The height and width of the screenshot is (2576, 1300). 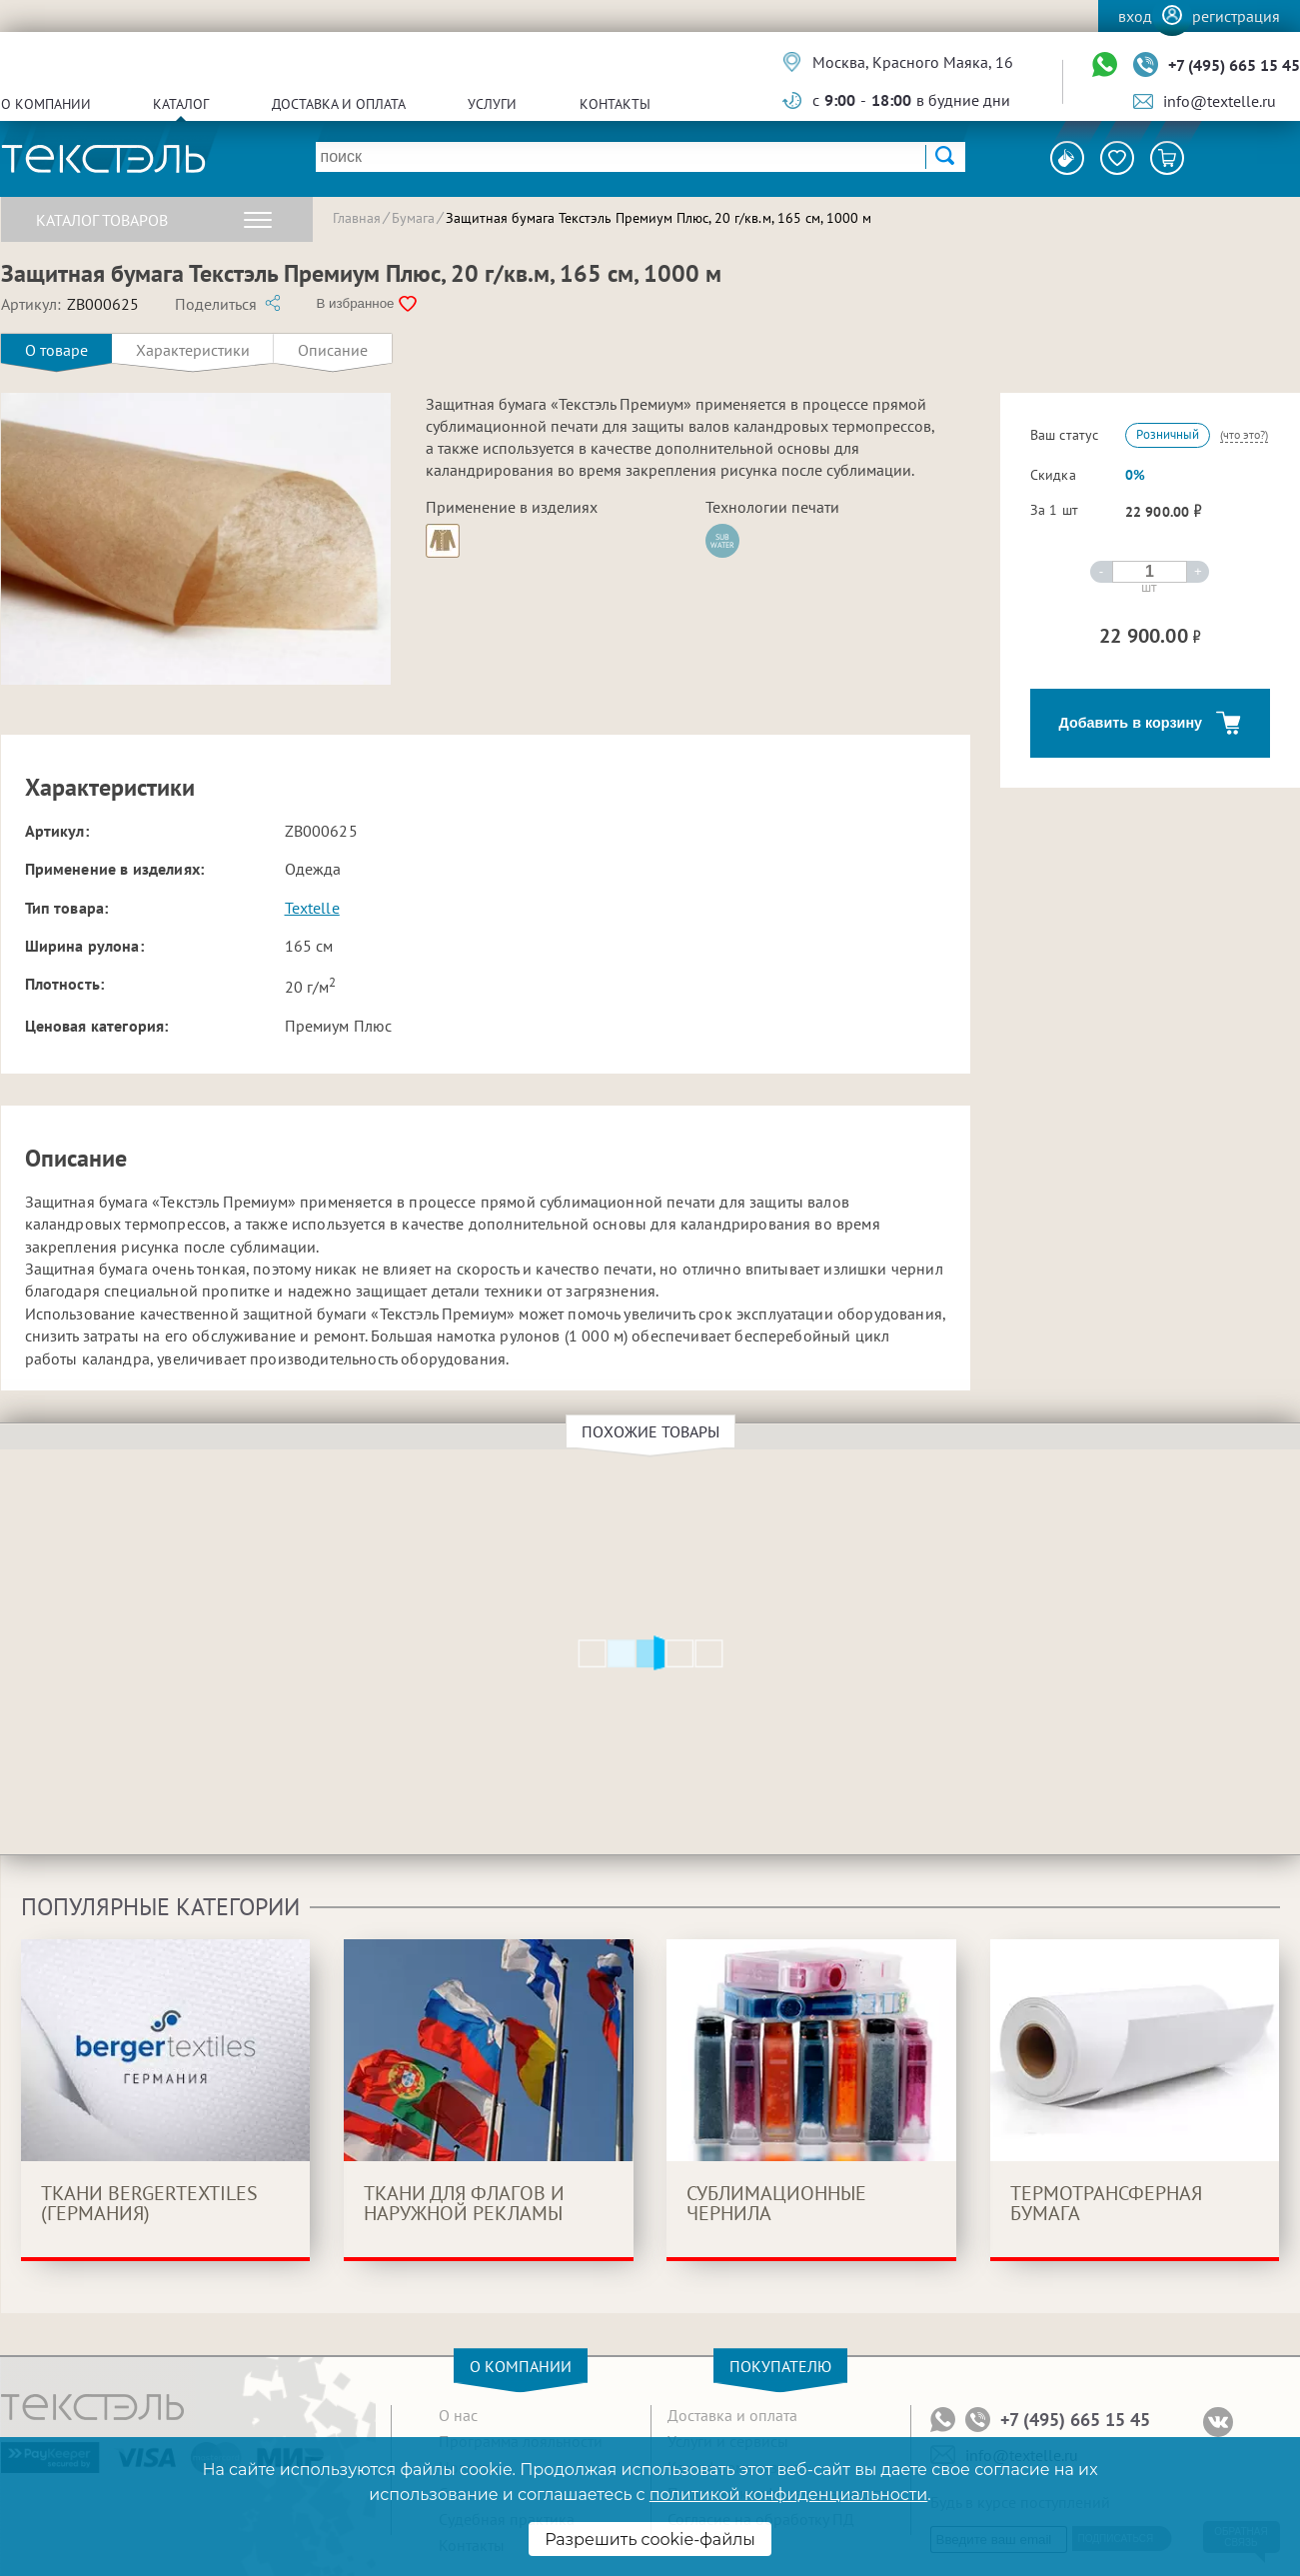 What do you see at coordinates (788, 2494) in the screenshot?
I see `политикой конфиденциальности` at bounding box center [788, 2494].